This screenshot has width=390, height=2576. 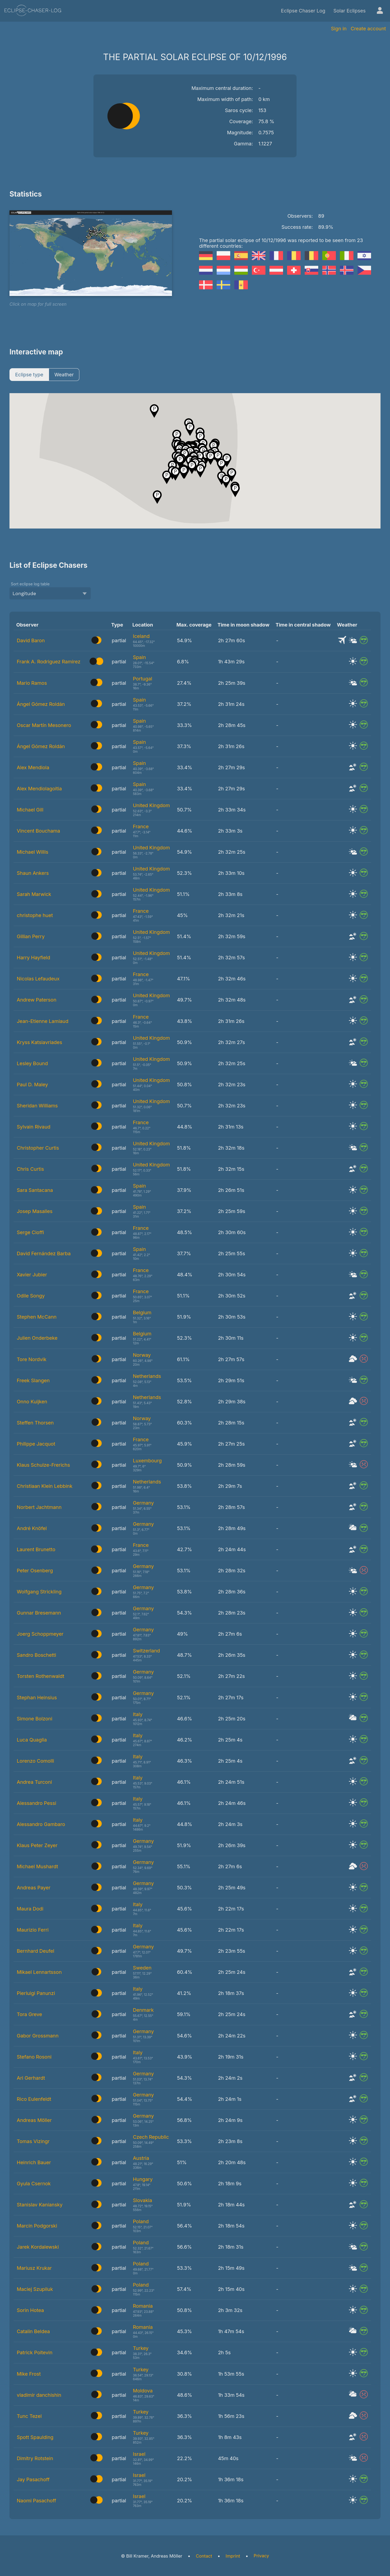 I want to click on Austria, so click(x=141, y=2158).